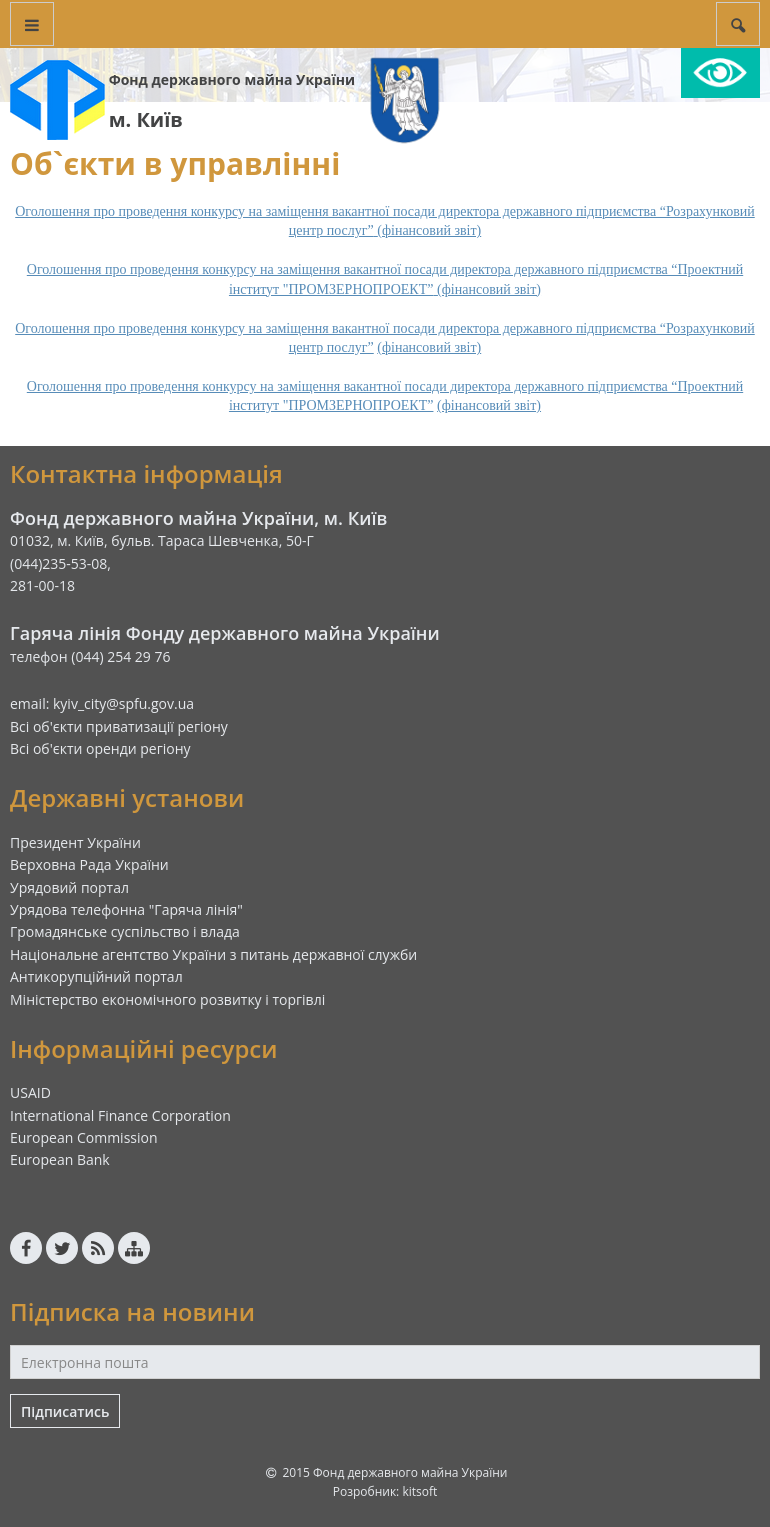 The height and width of the screenshot is (1527, 770). What do you see at coordinates (419, 1491) in the screenshot?
I see `kitsoft` at bounding box center [419, 1491].